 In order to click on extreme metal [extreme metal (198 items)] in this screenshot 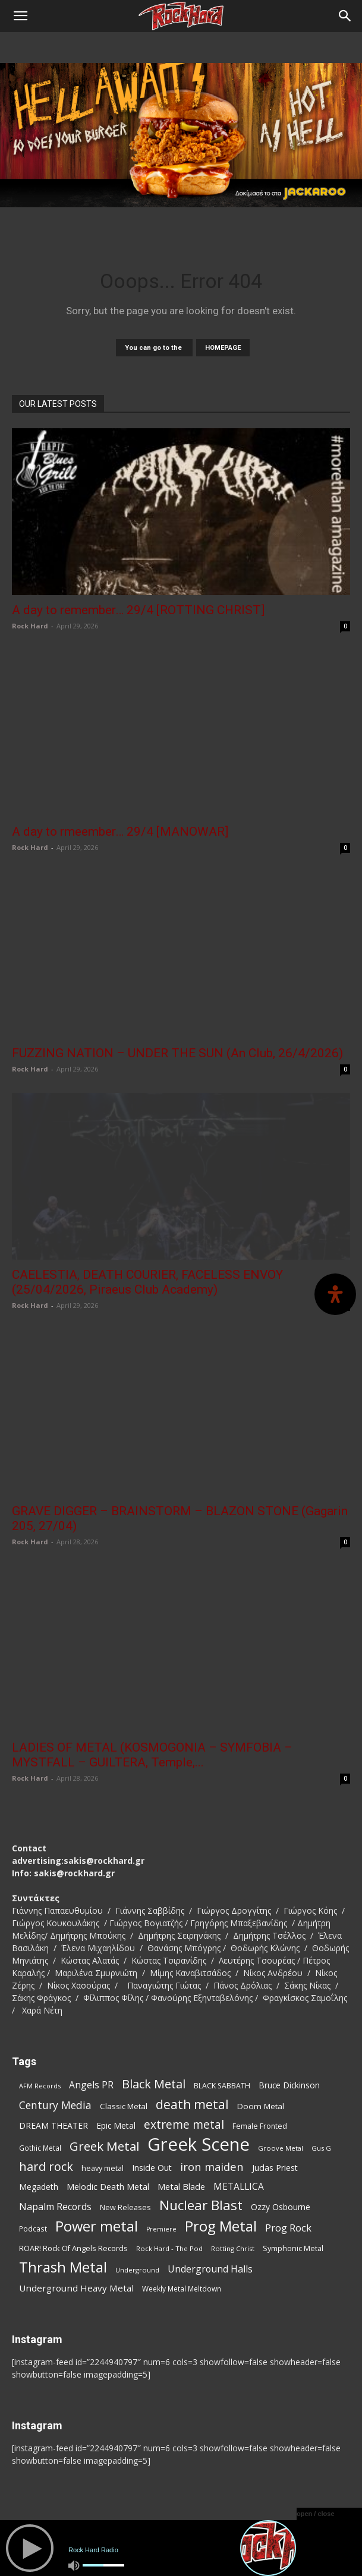, I will do `click(184, 2125)`.